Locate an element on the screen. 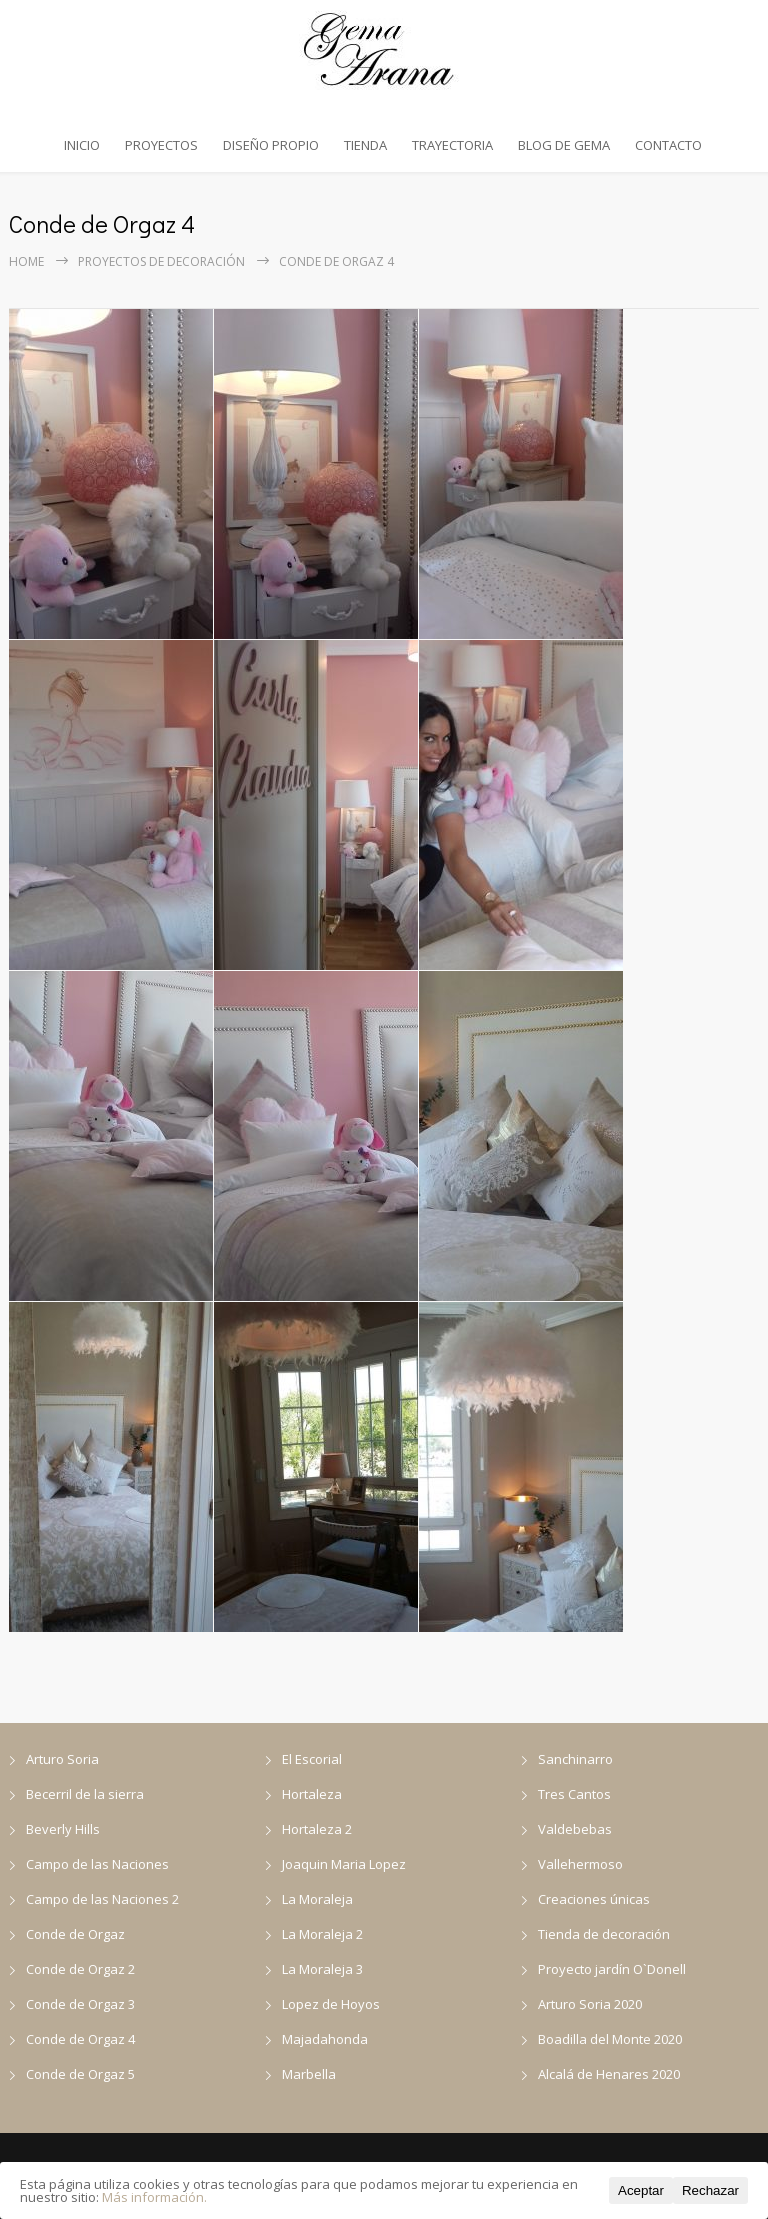 Image resolution: width=768 pixels, height=2219 pixels. CONTACTO is located at coordinates (668, 145).